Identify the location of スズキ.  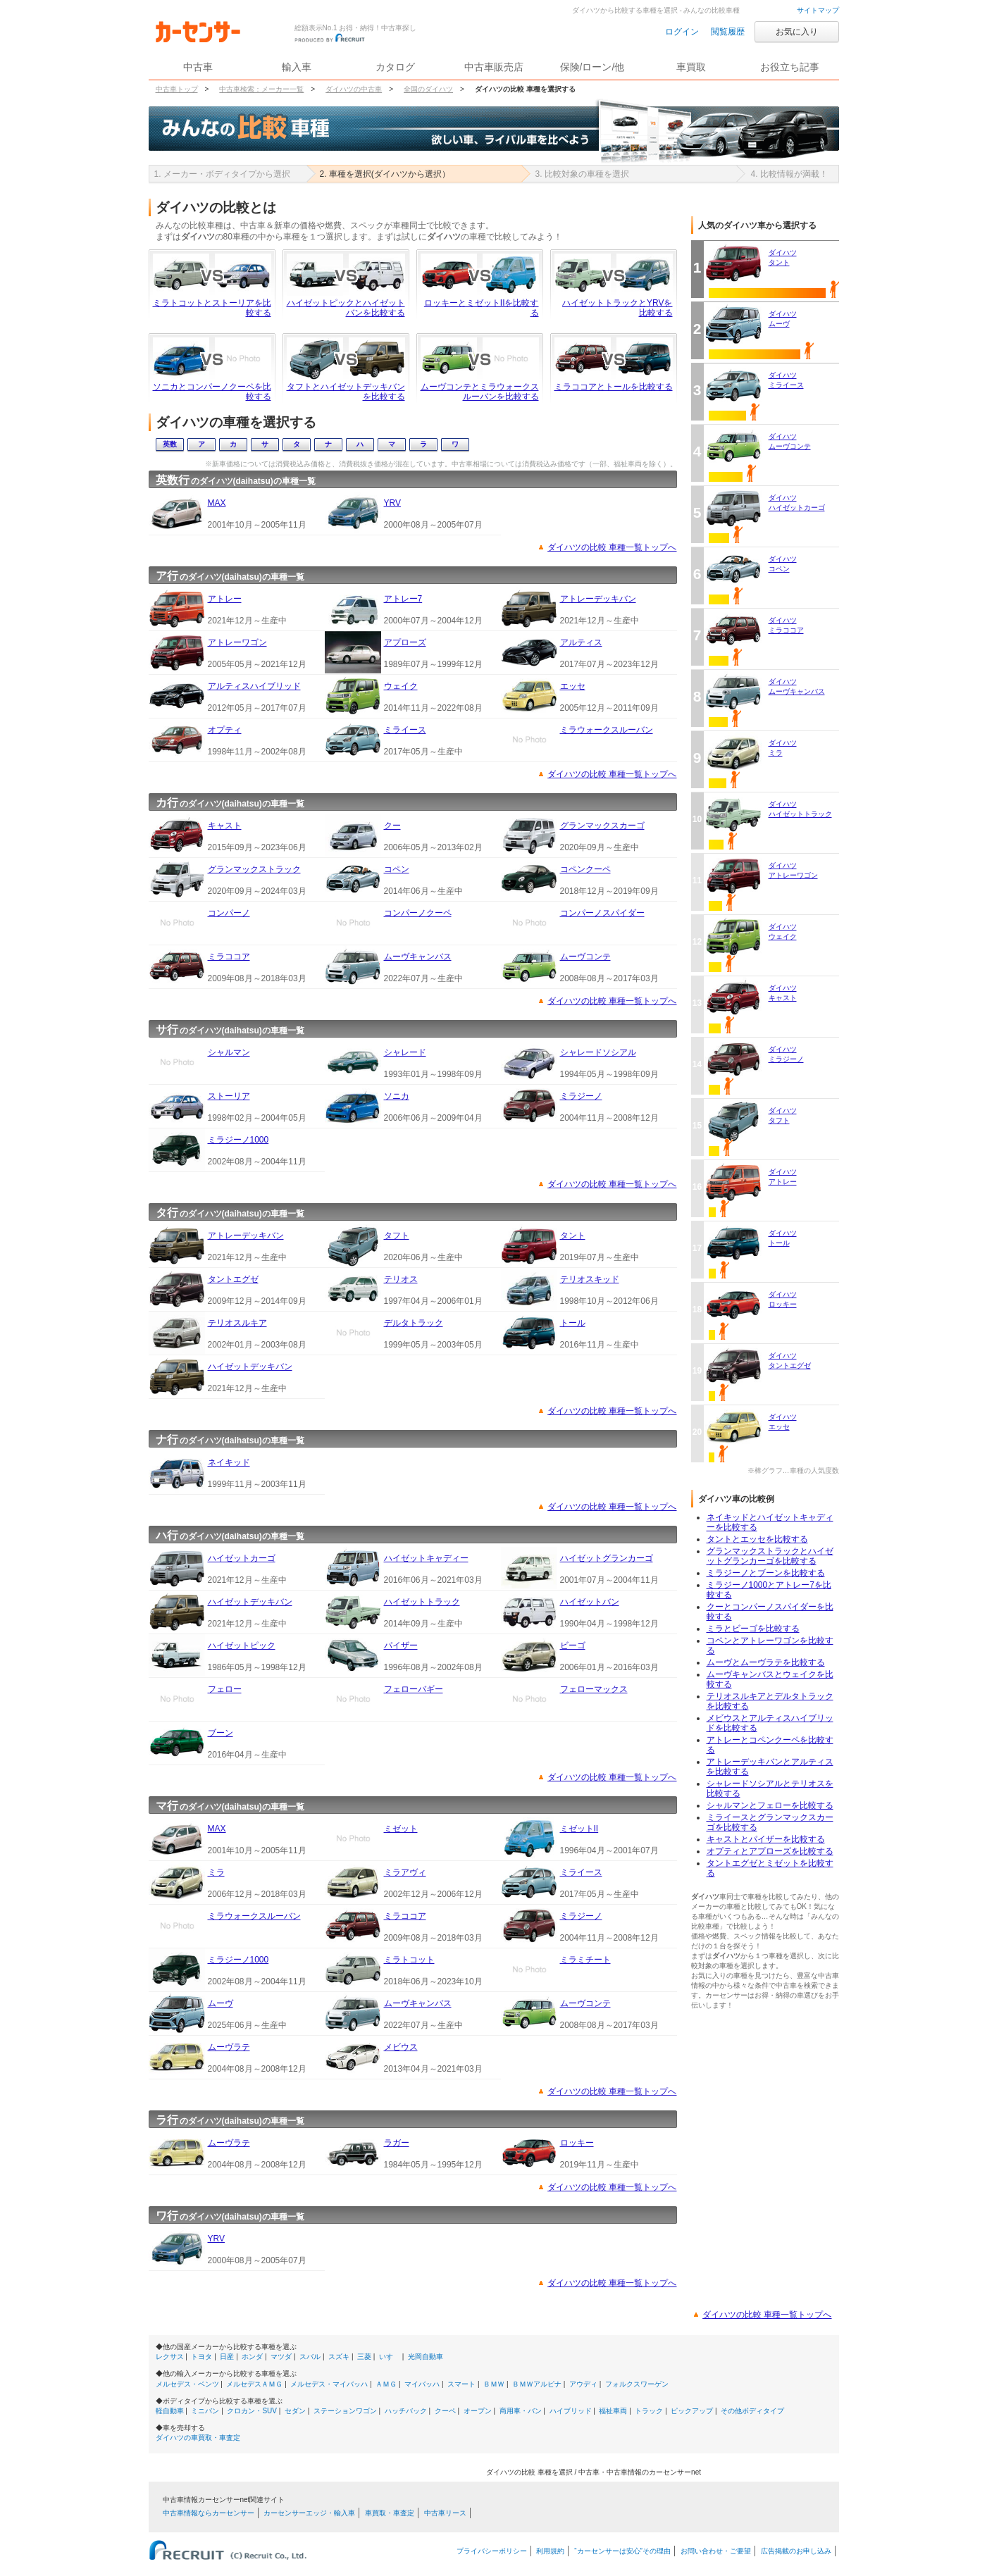
(338, 2356).